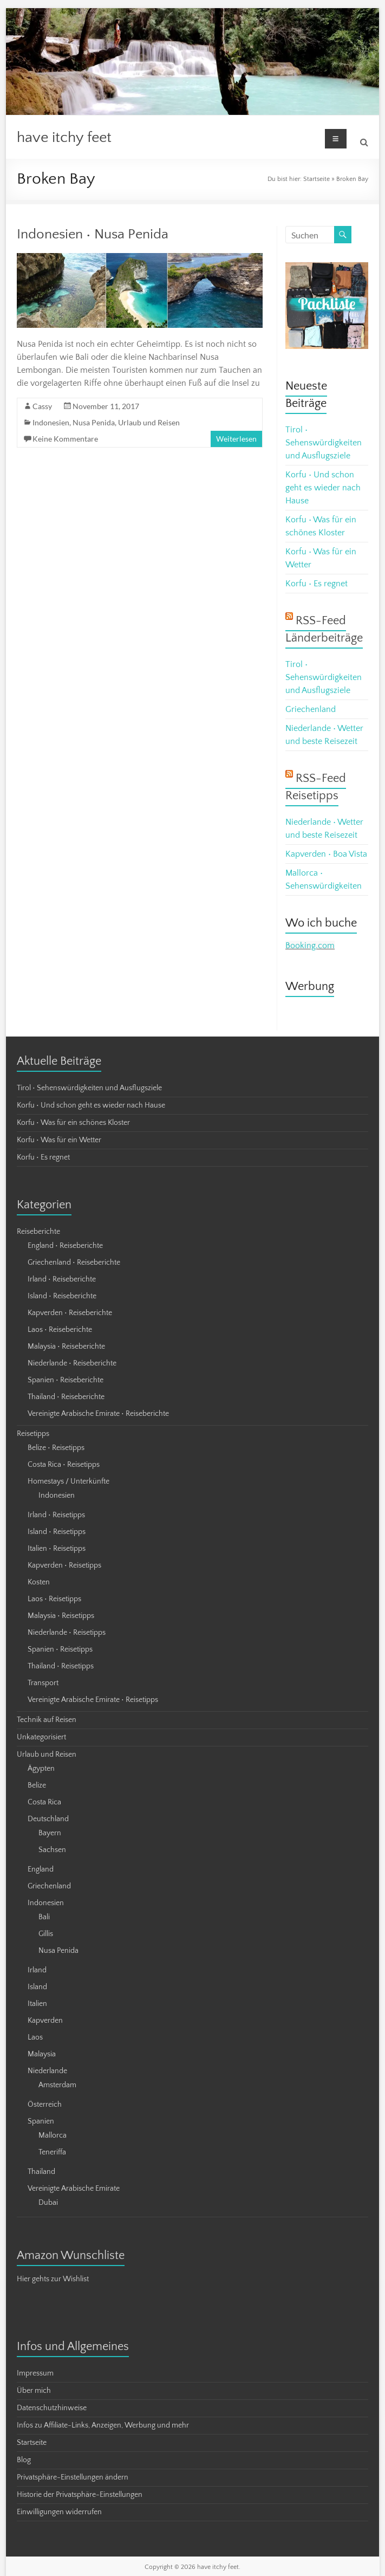 This screenshot has width=385, height=2576. Describe the element at coordinates (57, 2085) in the screenshot. I see `Amsterdam` at that location.